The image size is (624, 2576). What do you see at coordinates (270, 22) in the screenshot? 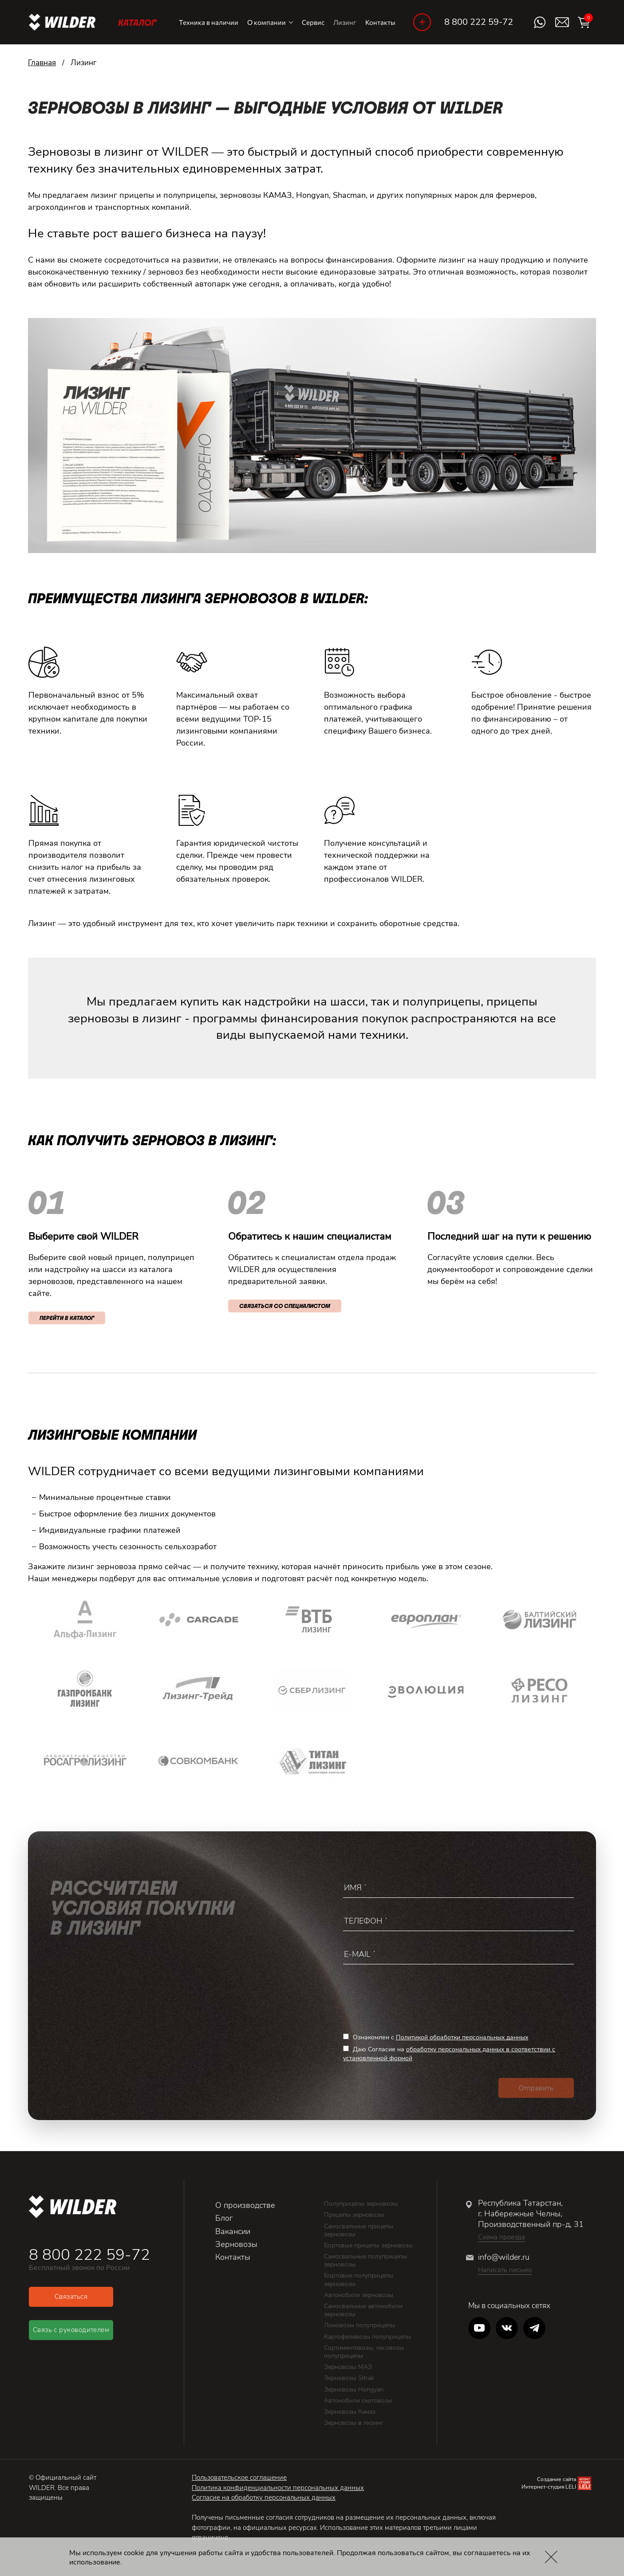
I see `О компании` at bounding box center [270, 22].